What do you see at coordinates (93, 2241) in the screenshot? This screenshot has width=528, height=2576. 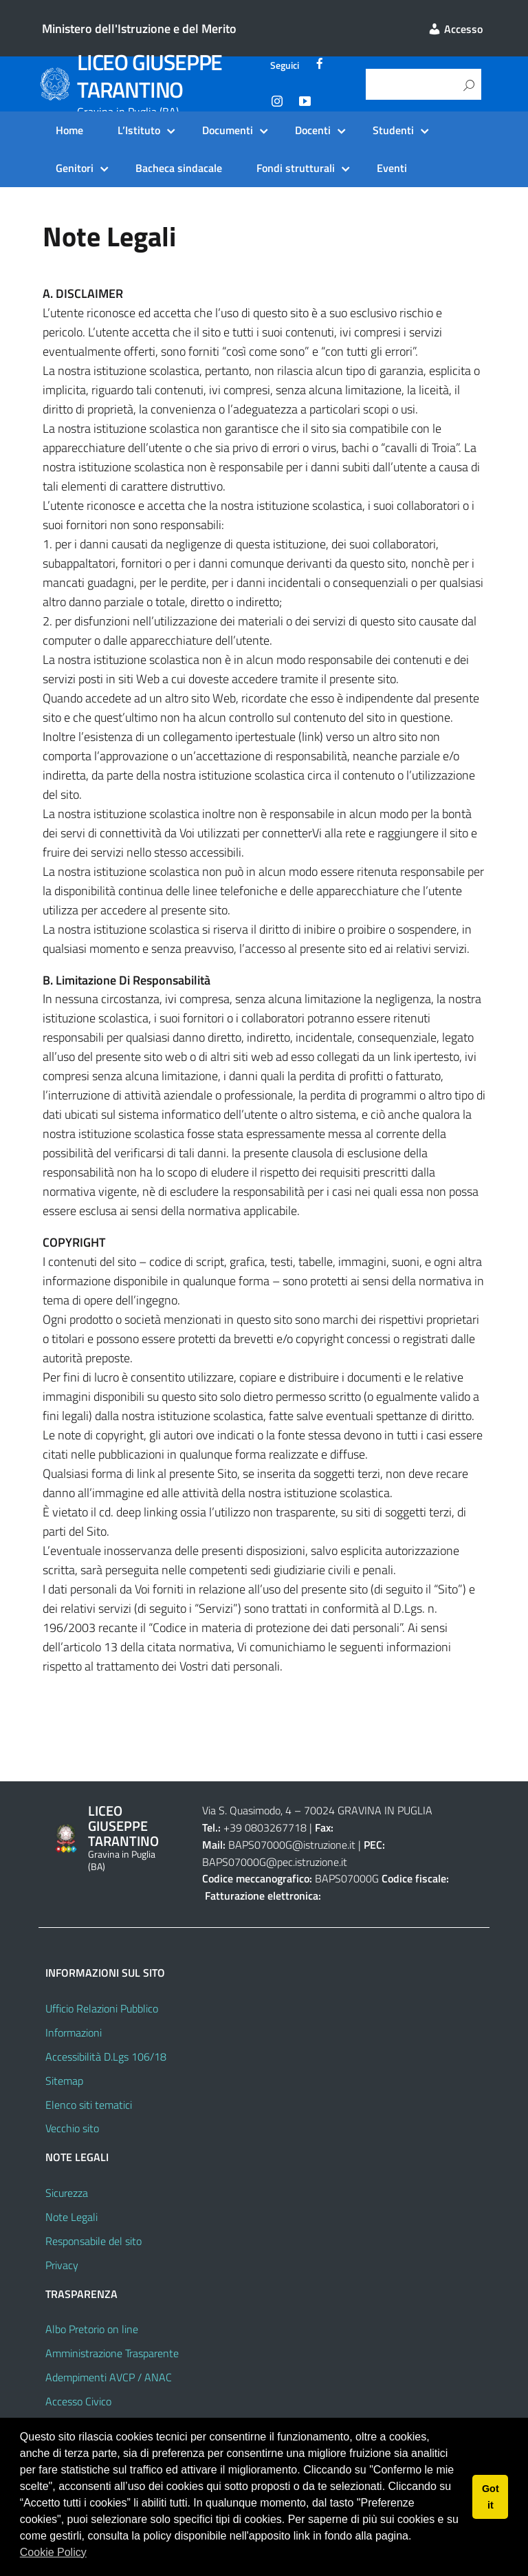 I see `Responsabile del sito` at bounding box center [93, 2241].